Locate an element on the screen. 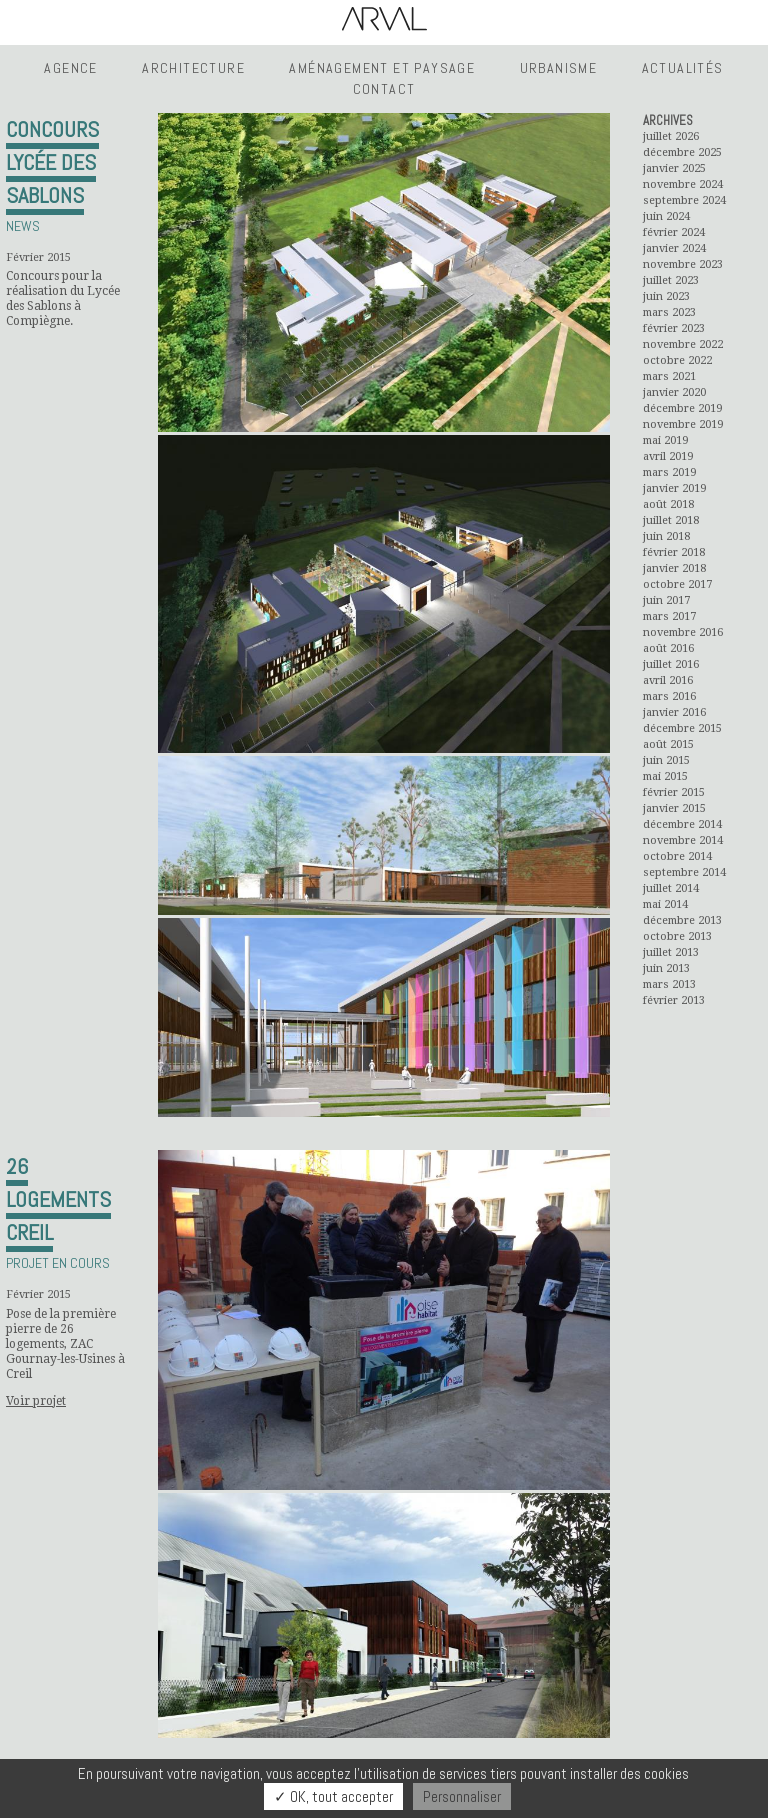 The image size is (768, 1818). octobre 2017 is located at coordinates (677, 584).